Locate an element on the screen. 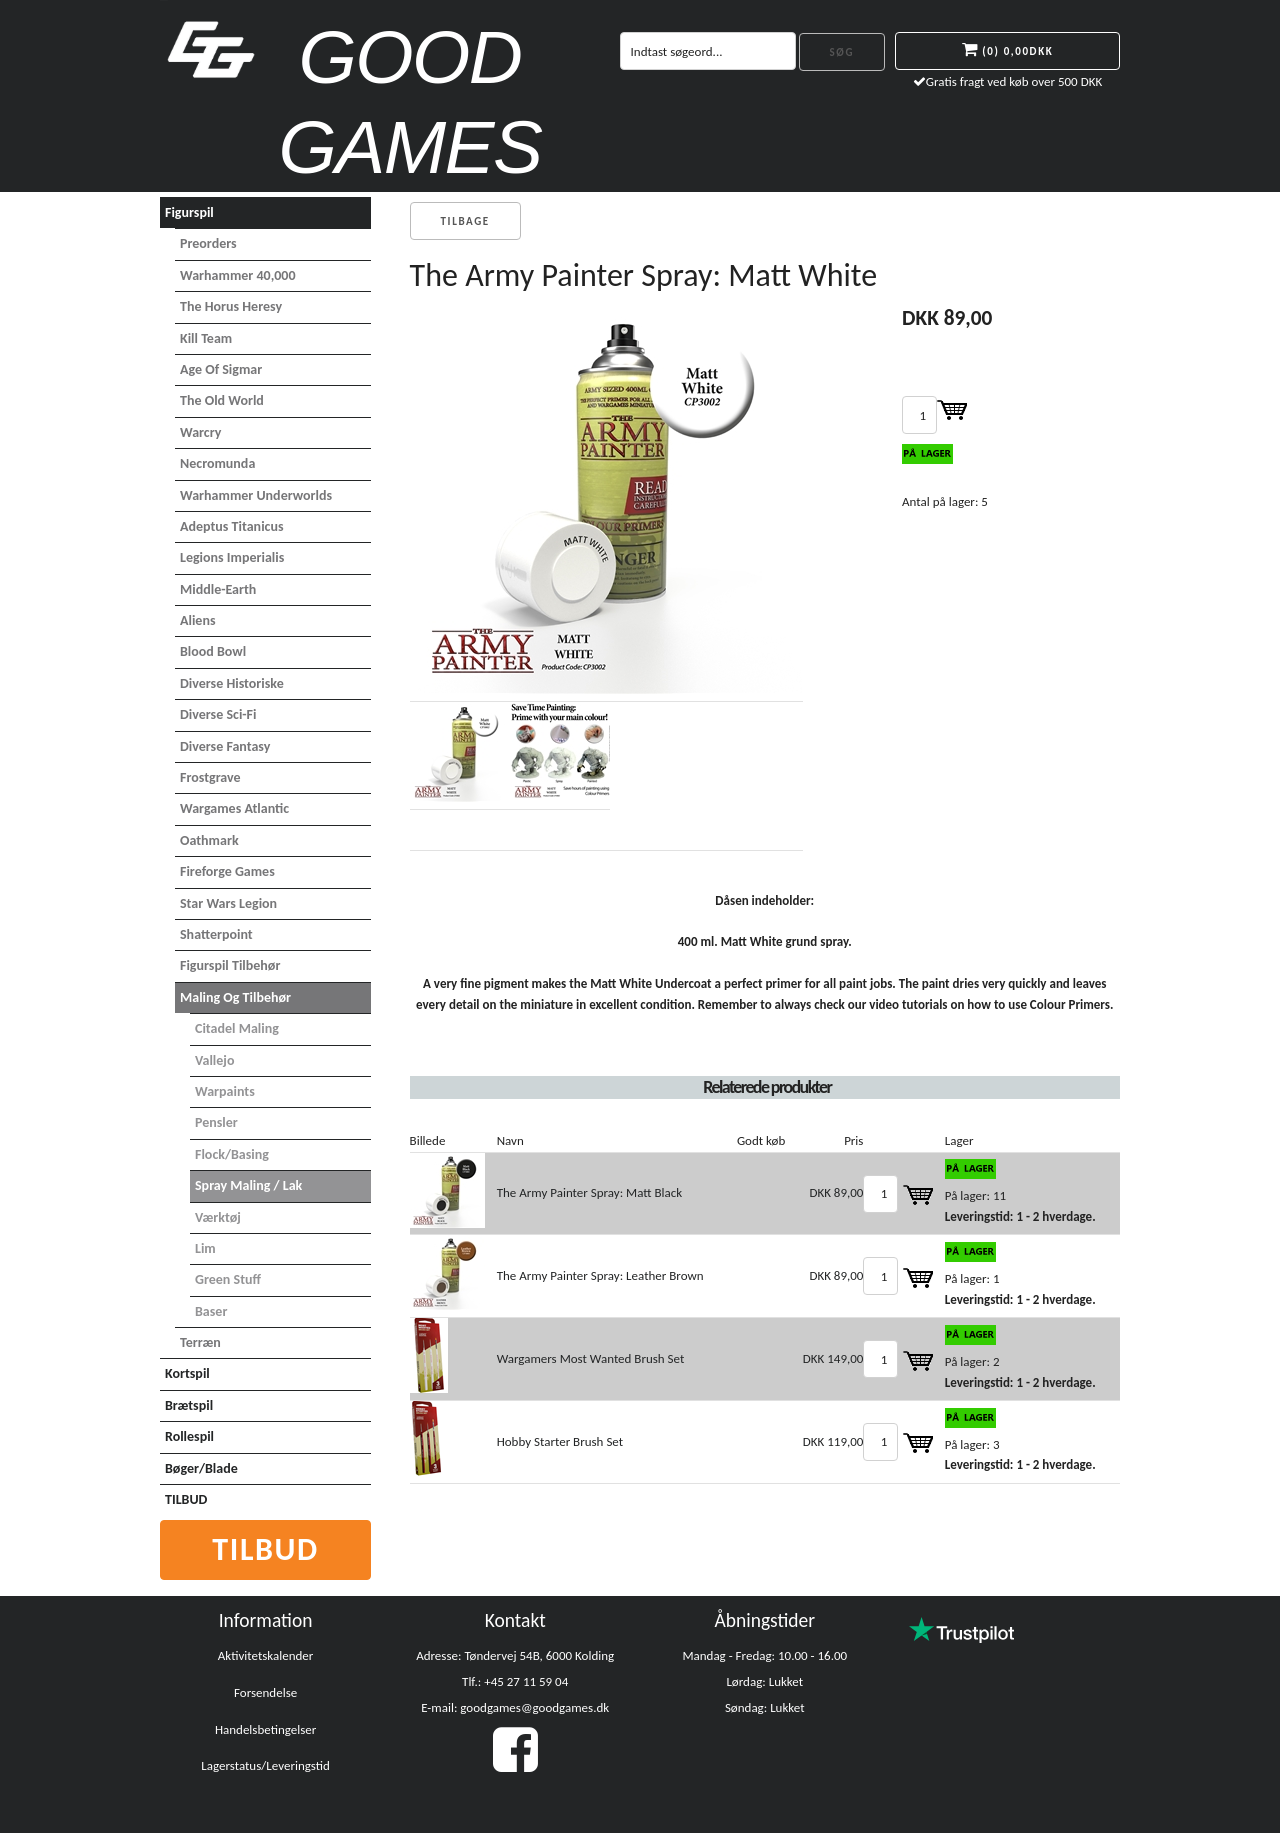 This screenshot has height=1833, width=1280. Værktøj is located at coordinates (218, 1217).